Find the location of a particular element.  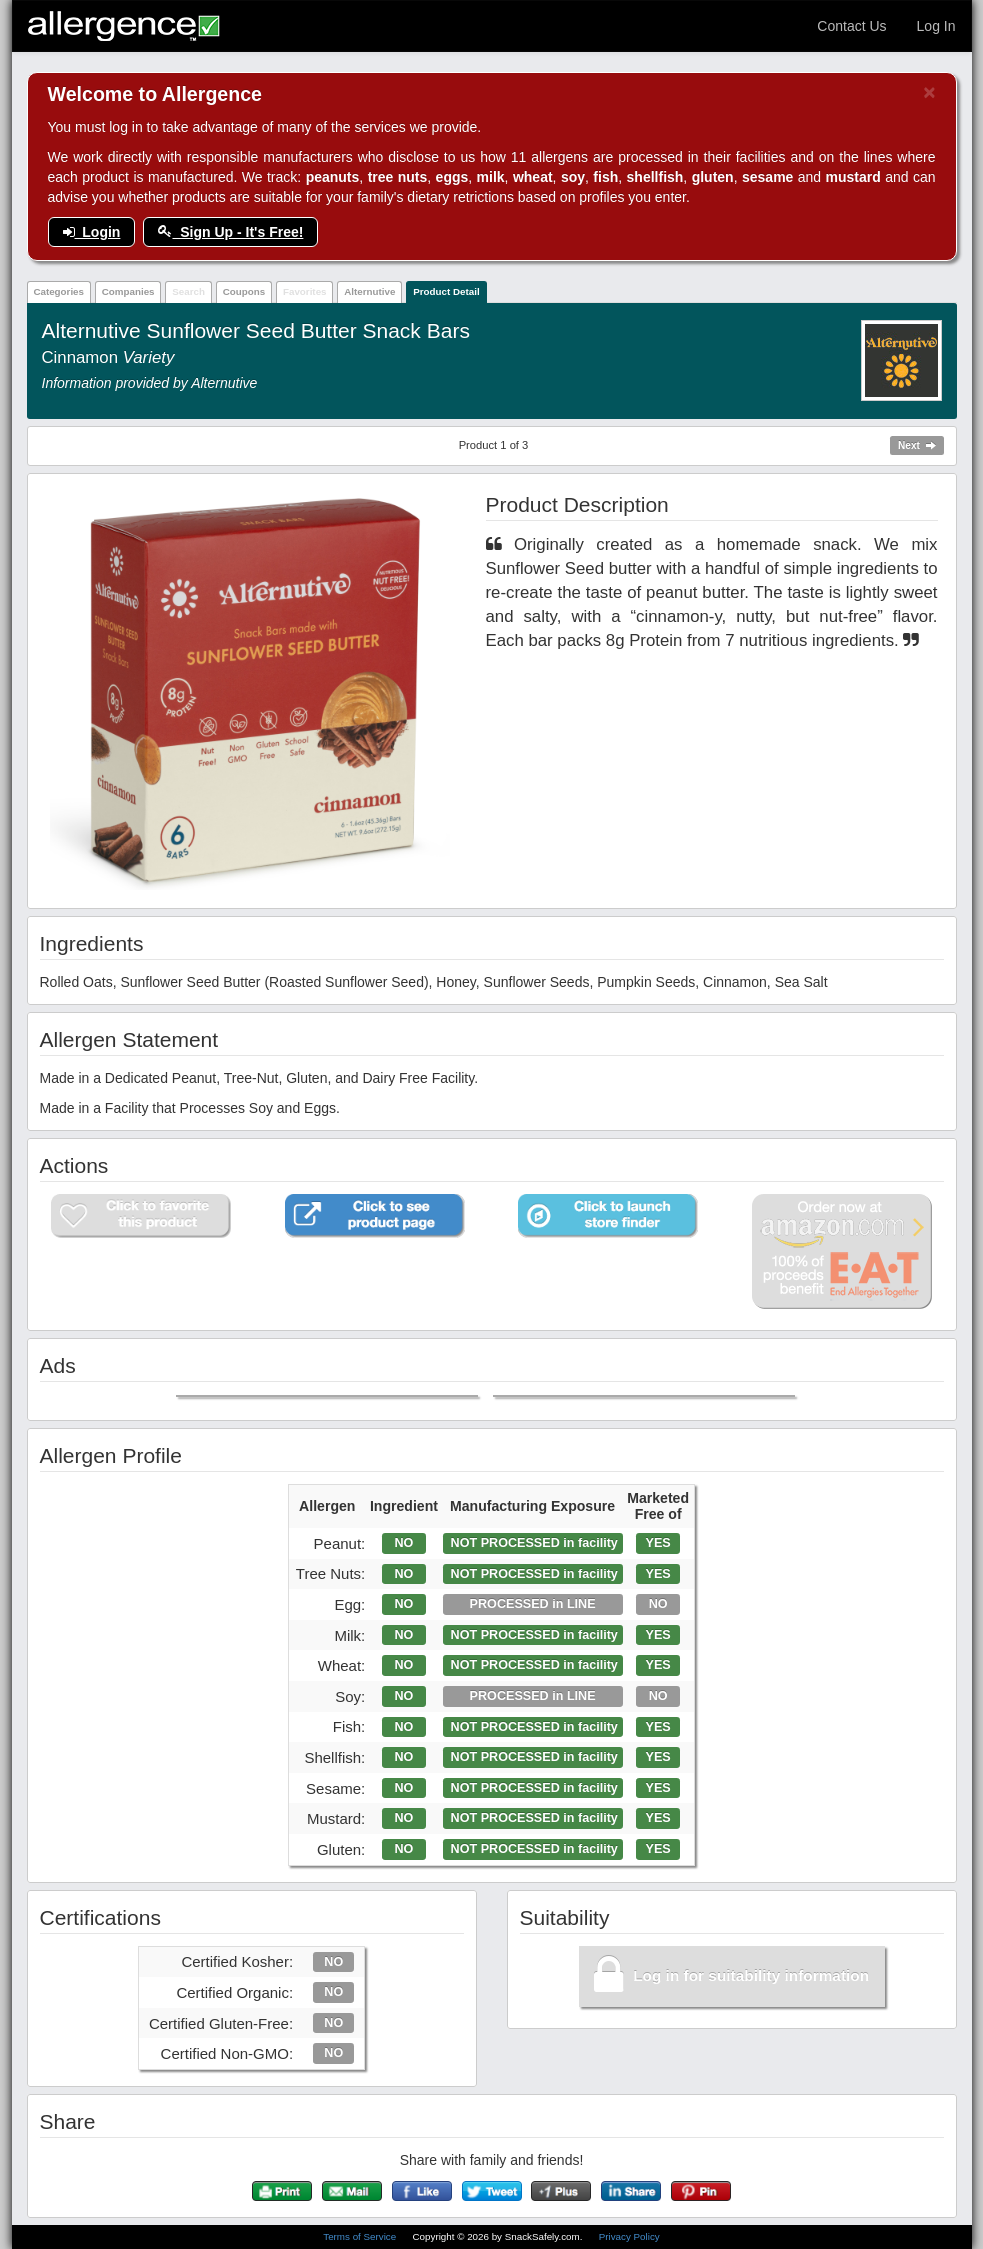

Product Detail is located at coordinates (446, 291).